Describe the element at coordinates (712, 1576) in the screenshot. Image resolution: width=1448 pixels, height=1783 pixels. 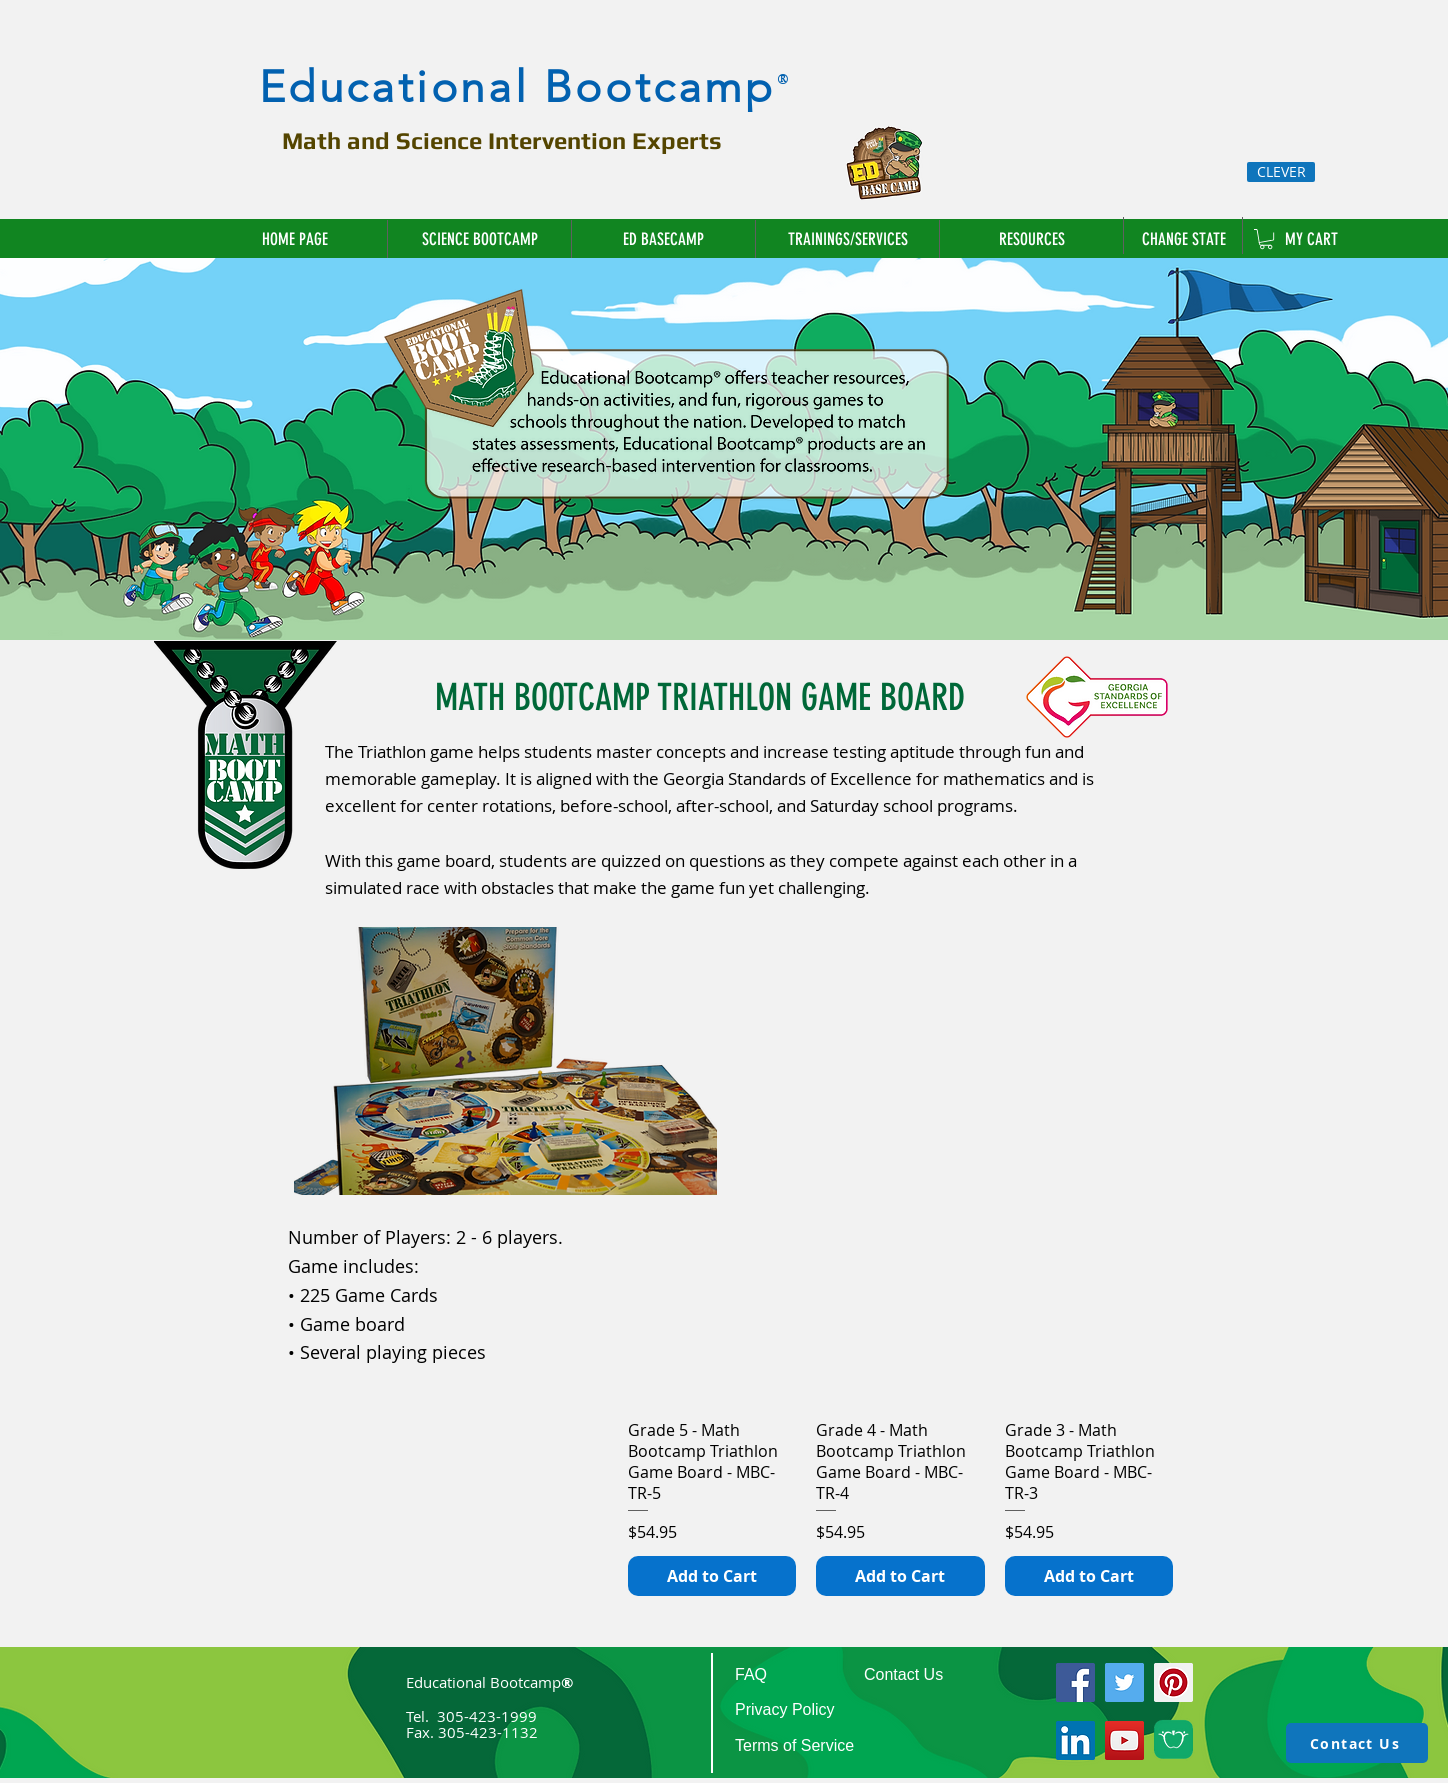
I see `[Add to Cart]` at that location.